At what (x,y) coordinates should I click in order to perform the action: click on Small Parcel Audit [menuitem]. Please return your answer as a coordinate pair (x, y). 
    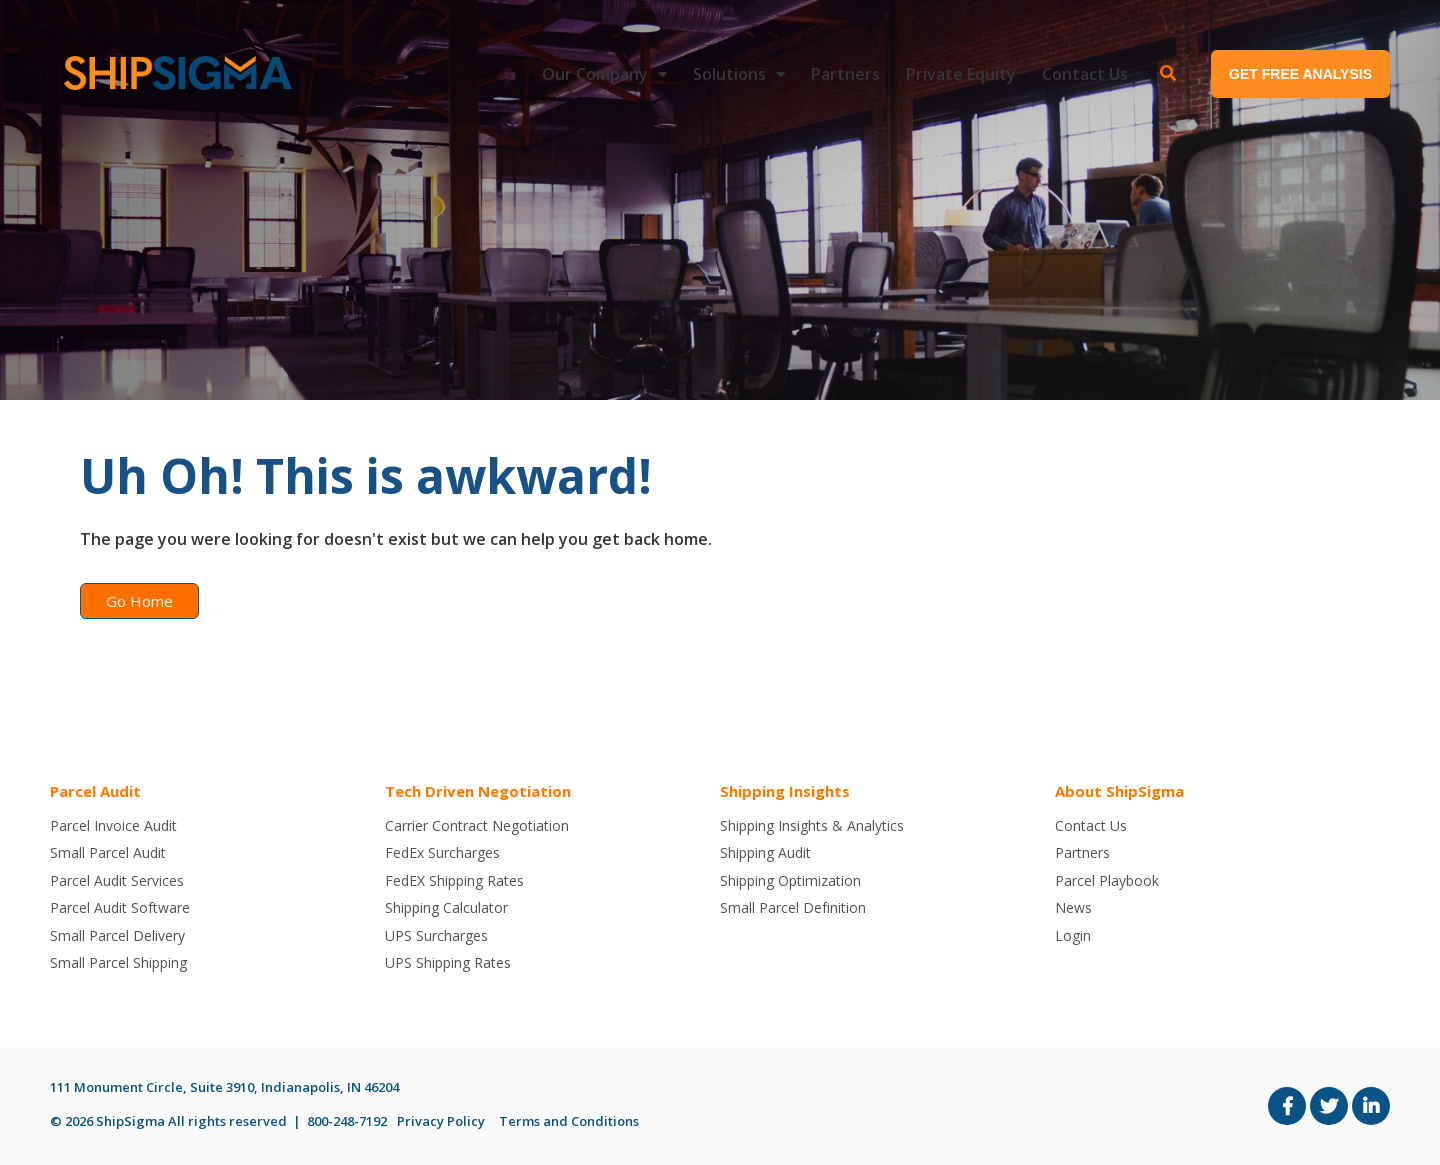
    Looking at the image, I should click on (108, 852).